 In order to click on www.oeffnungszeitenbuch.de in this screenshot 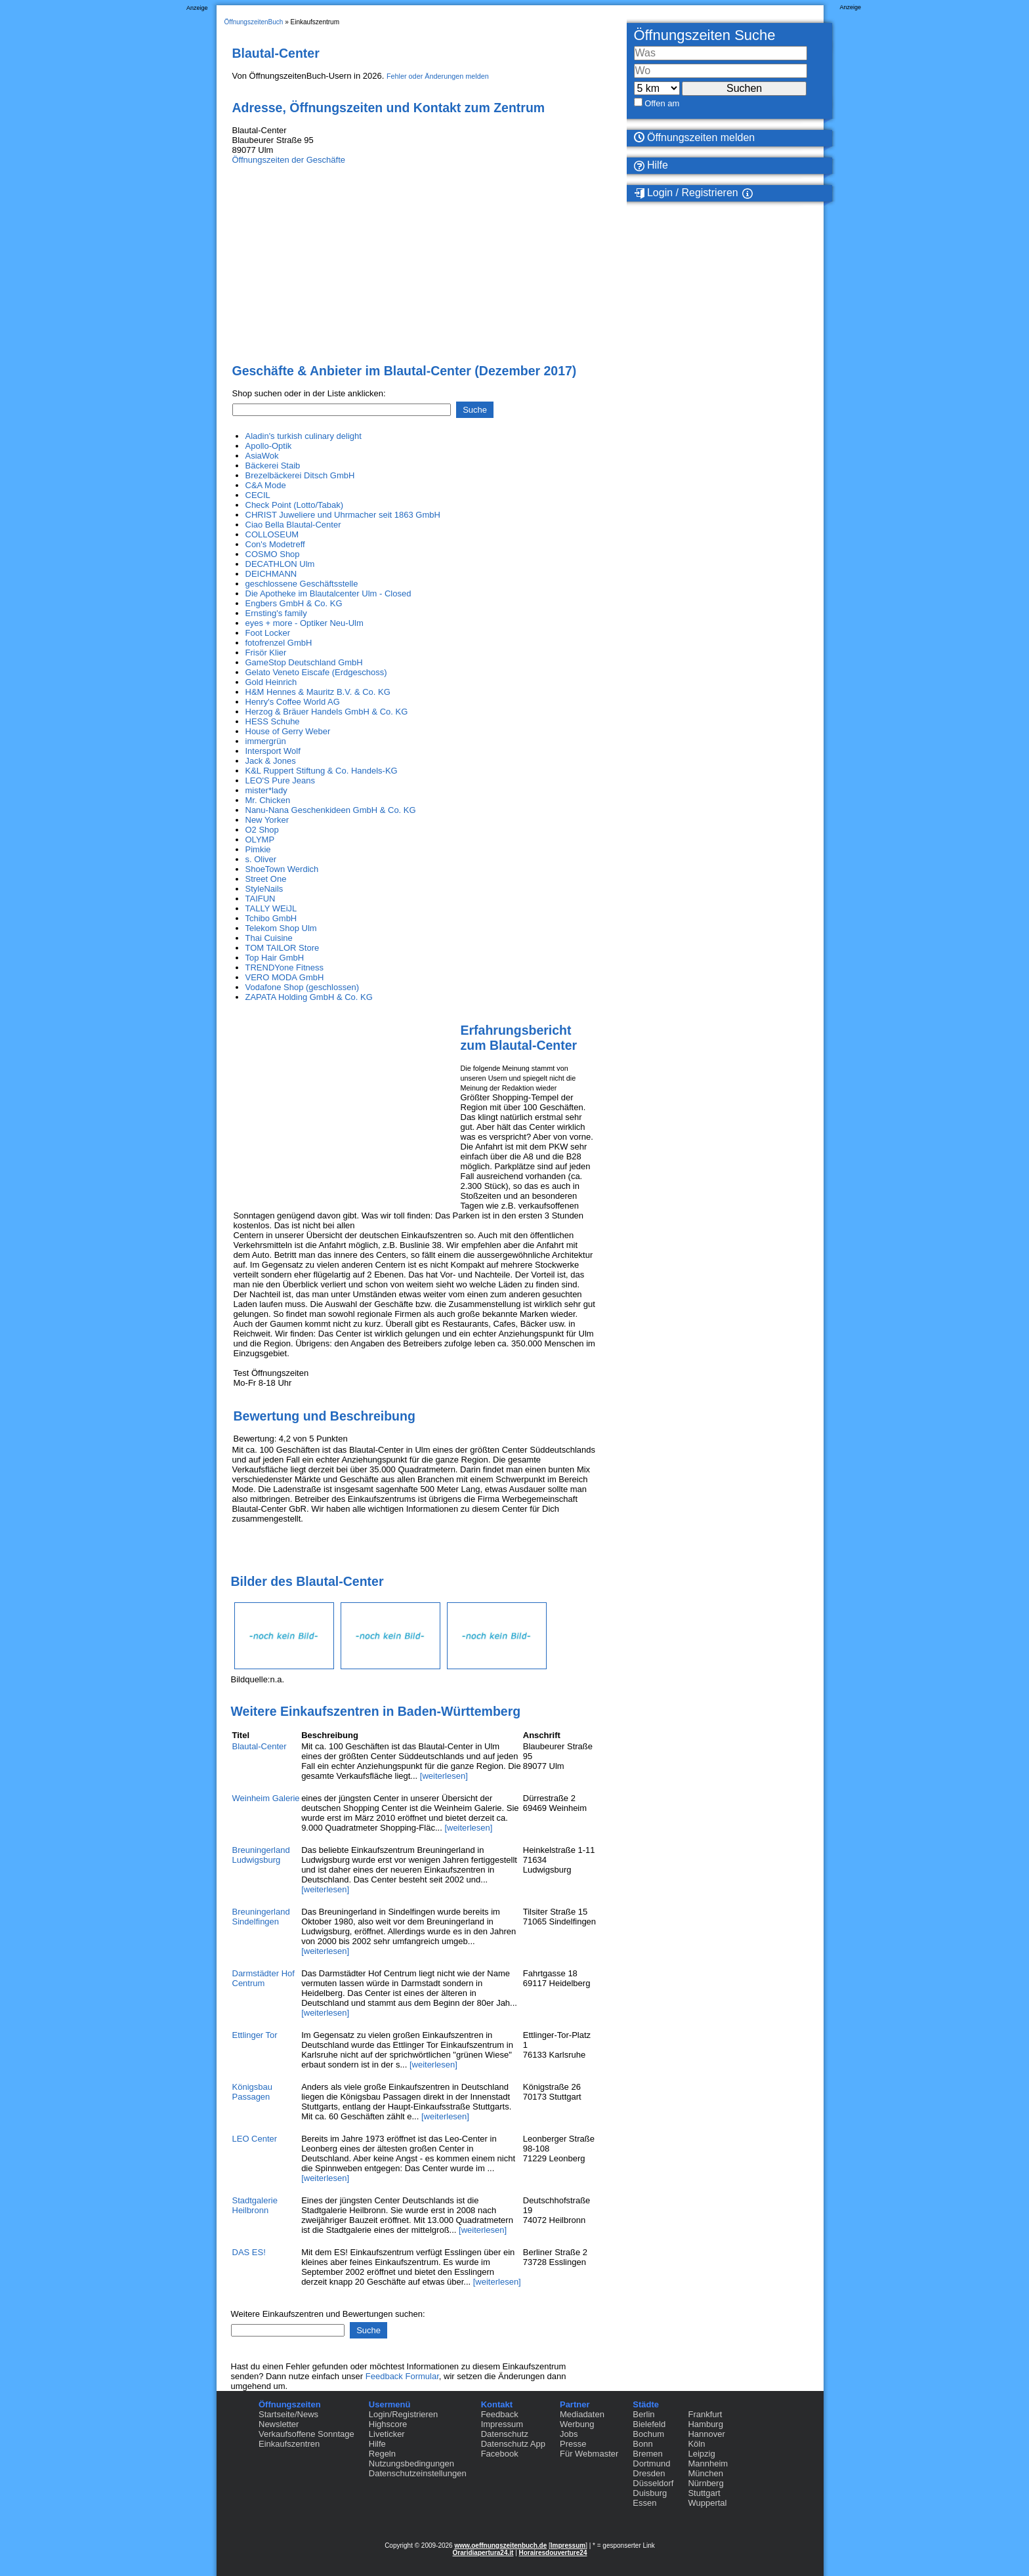, I will do `click(500, 2545)`.